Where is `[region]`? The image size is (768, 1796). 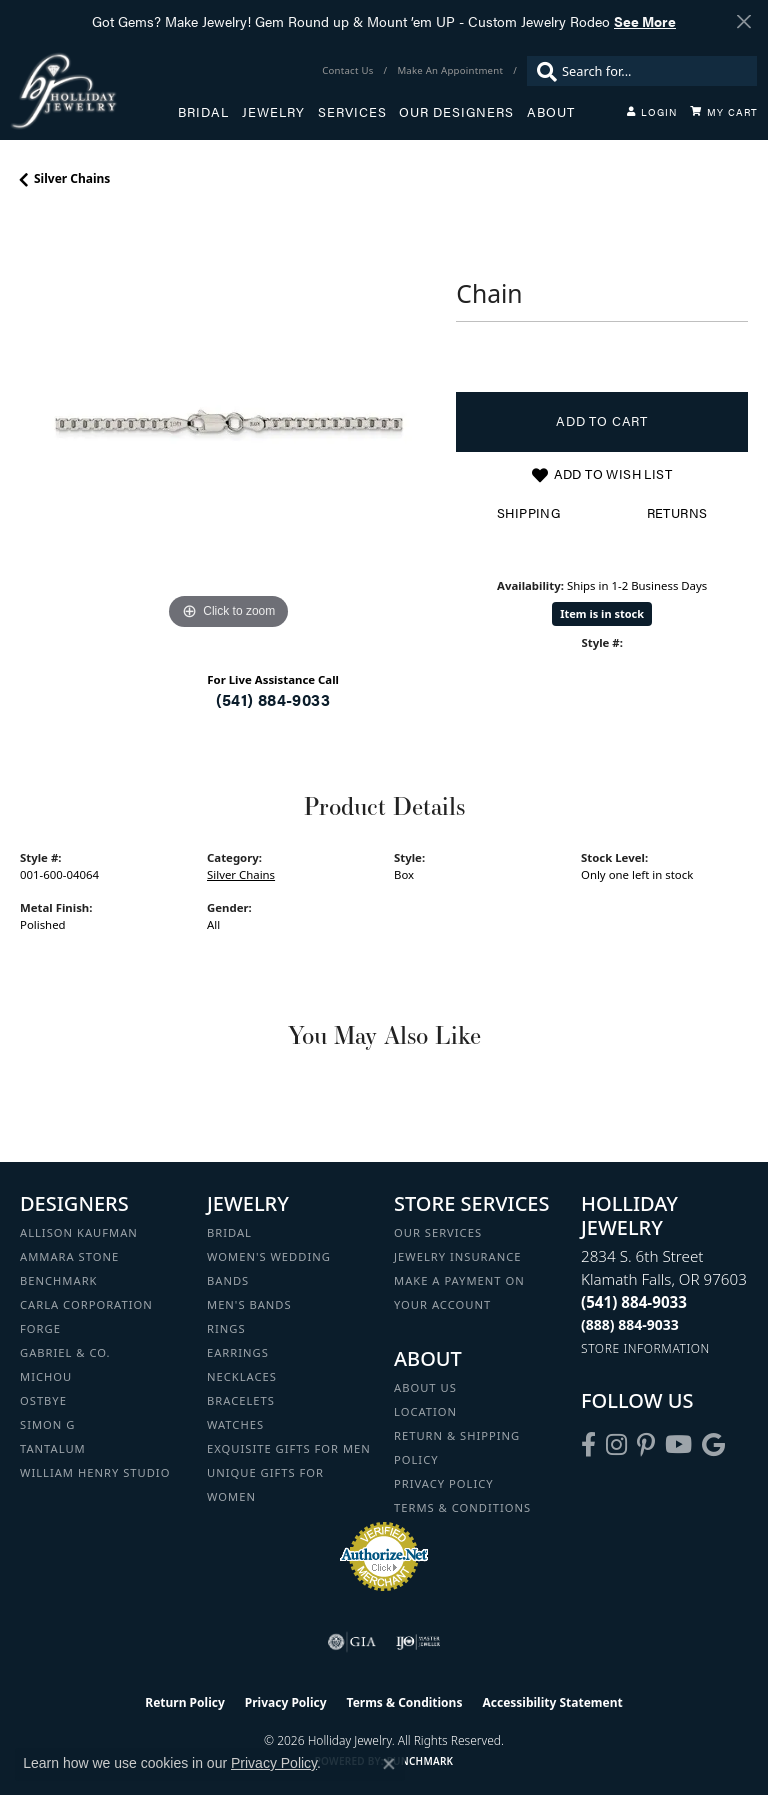
[region] is located at coordinates (228, 427).